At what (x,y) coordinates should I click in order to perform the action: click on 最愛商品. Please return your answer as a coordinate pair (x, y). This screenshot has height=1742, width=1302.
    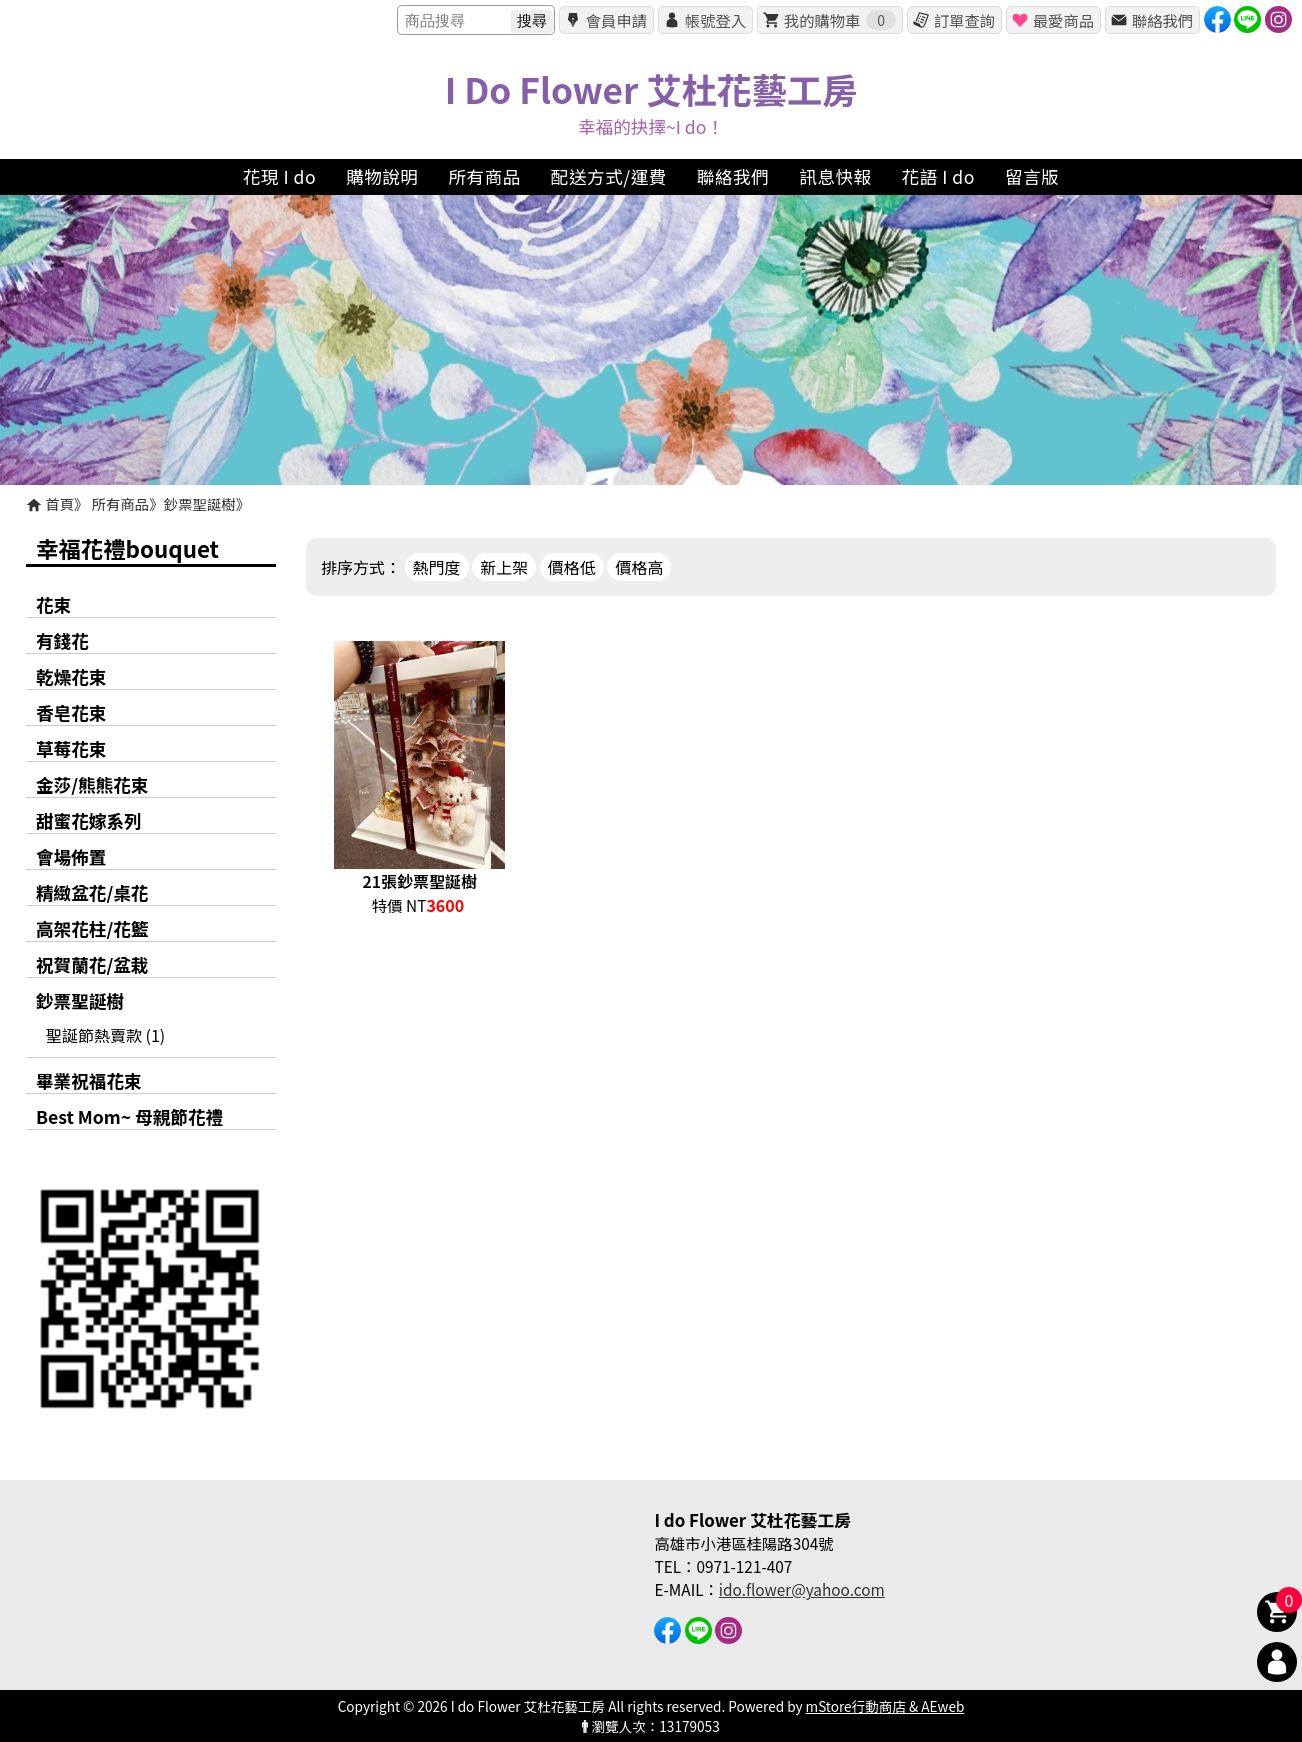
    Looking at the image, I should click on (1063, 20).